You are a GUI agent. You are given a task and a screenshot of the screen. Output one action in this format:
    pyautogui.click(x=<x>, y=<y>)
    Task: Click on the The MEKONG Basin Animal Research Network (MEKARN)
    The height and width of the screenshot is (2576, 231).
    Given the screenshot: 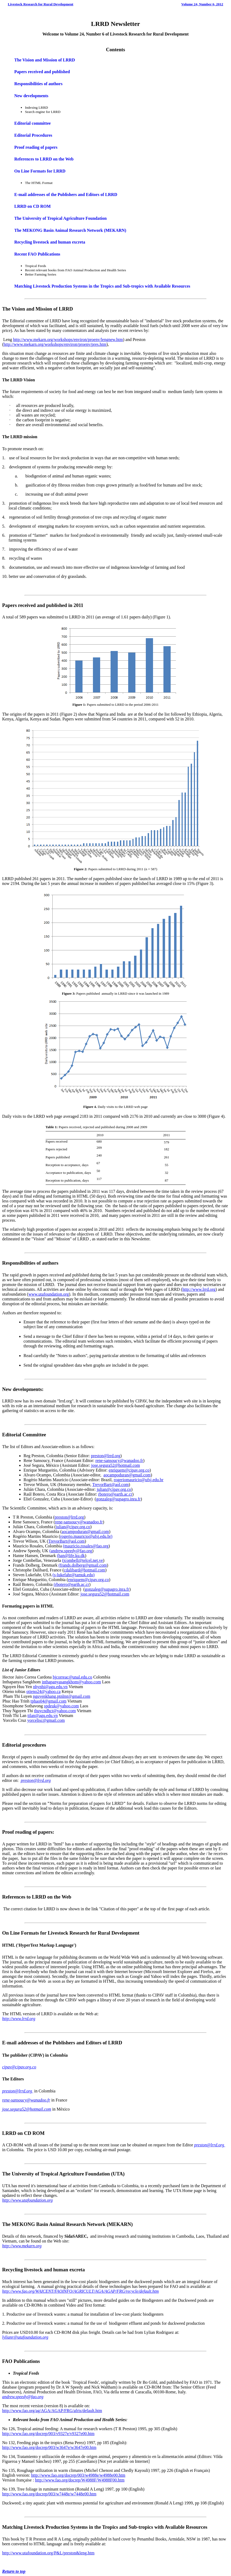 What is the action you would take?
    pyautogui.click(x=70, y=230)
    